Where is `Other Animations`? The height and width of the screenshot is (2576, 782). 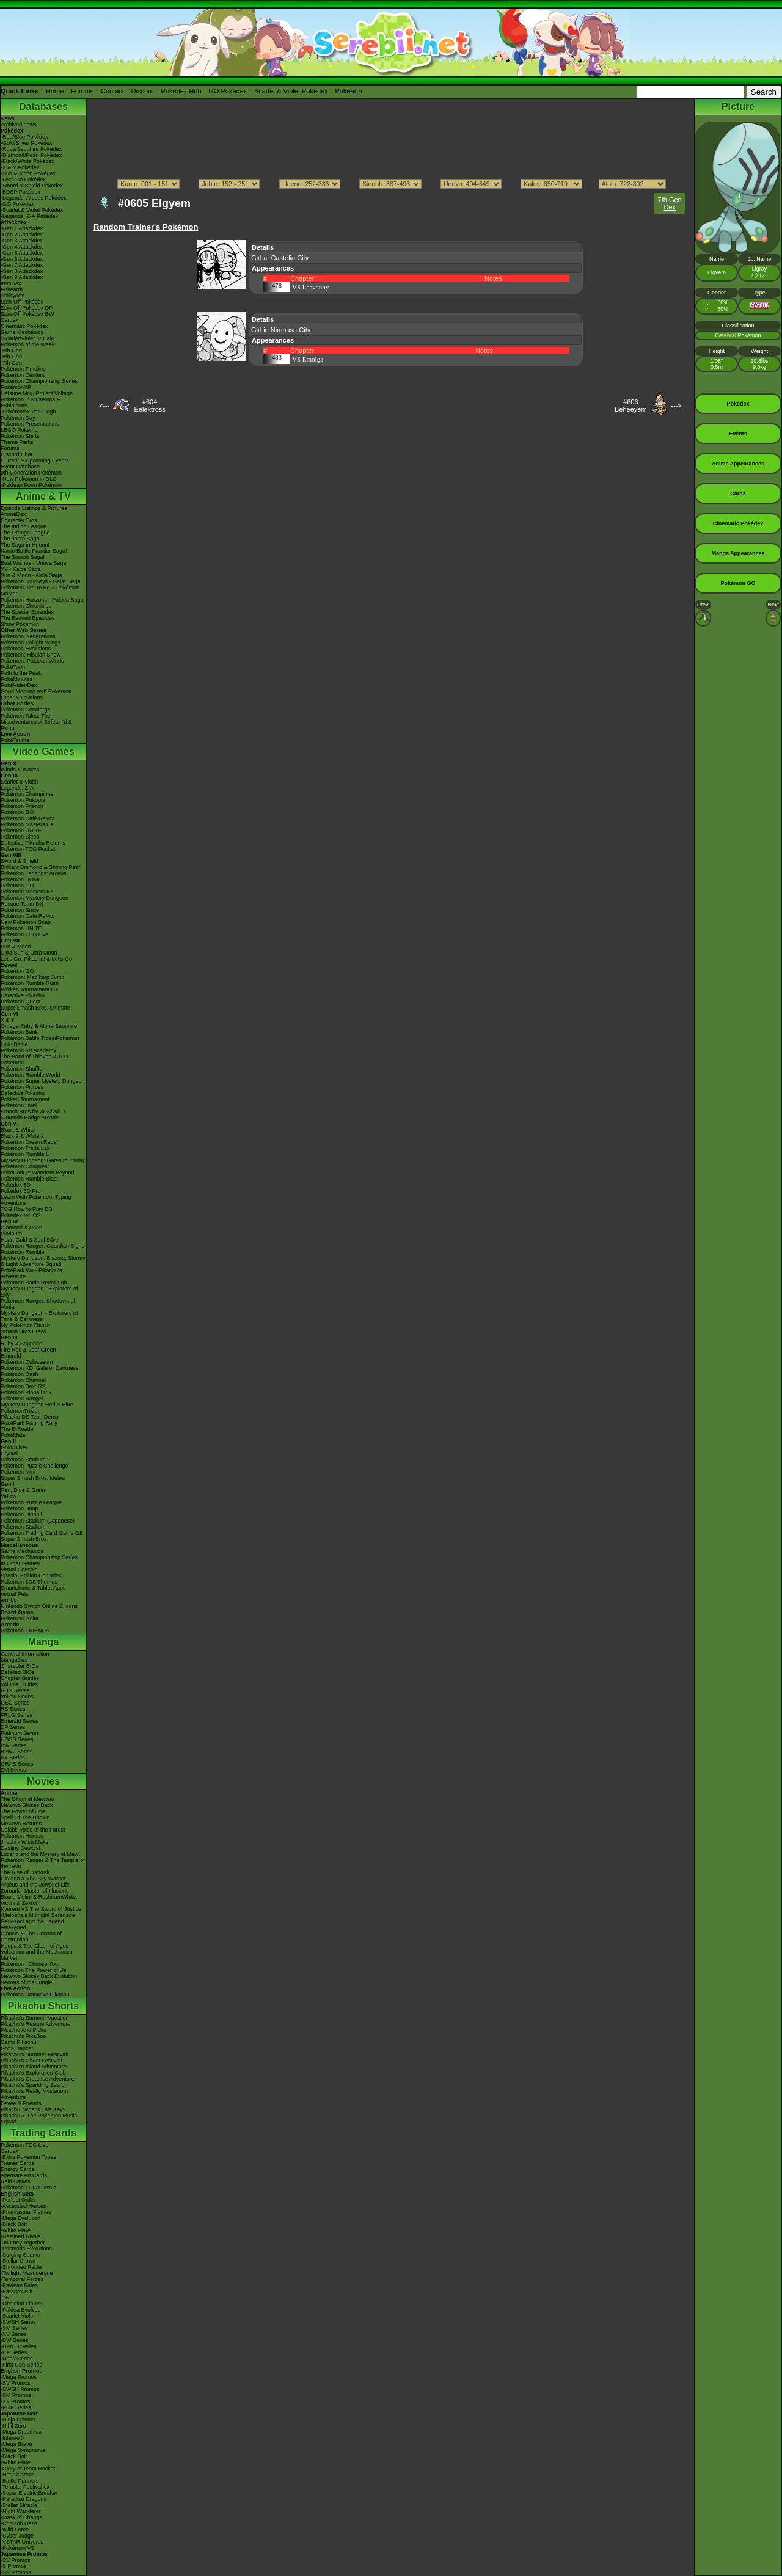 Other Animations is located at coordinates (22, 697).